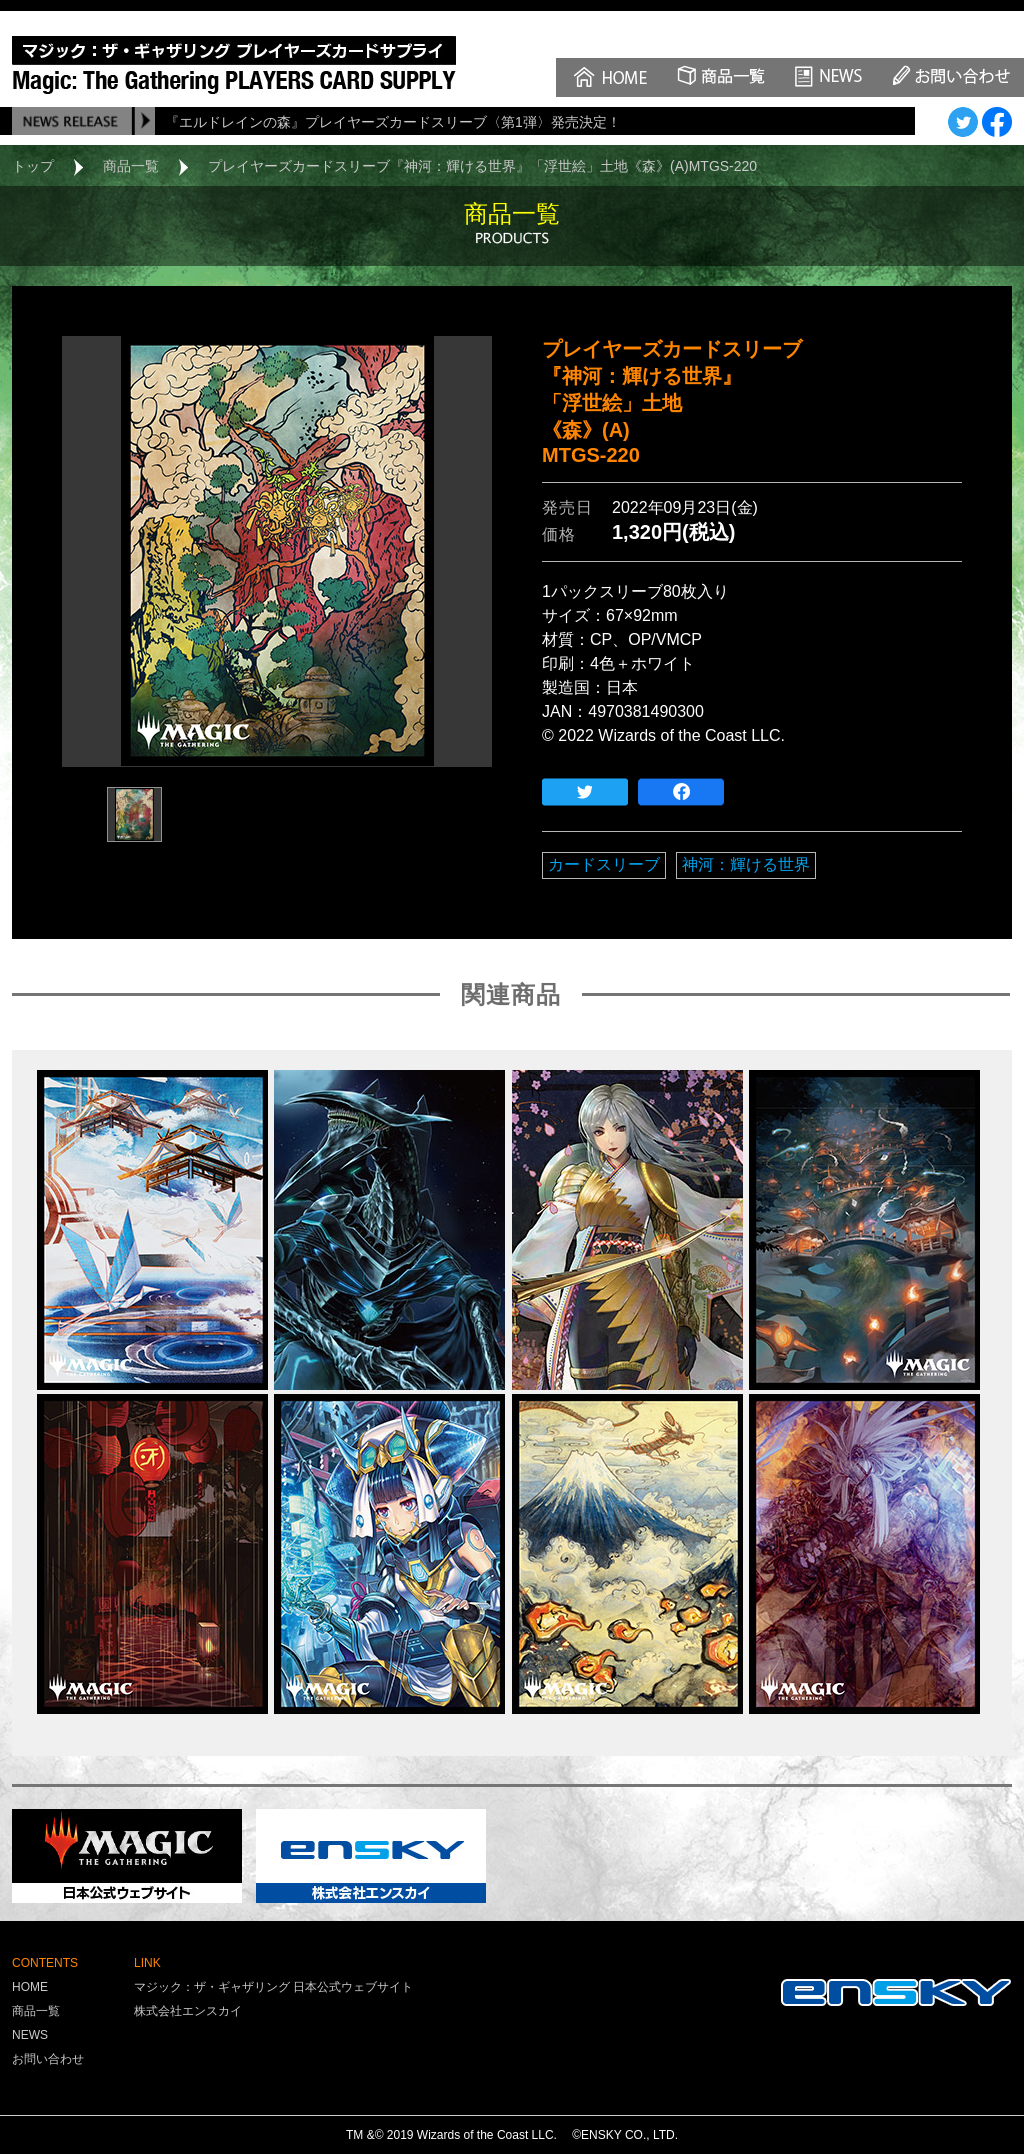  I want to click on カードスリーブ, so click(604, 864).